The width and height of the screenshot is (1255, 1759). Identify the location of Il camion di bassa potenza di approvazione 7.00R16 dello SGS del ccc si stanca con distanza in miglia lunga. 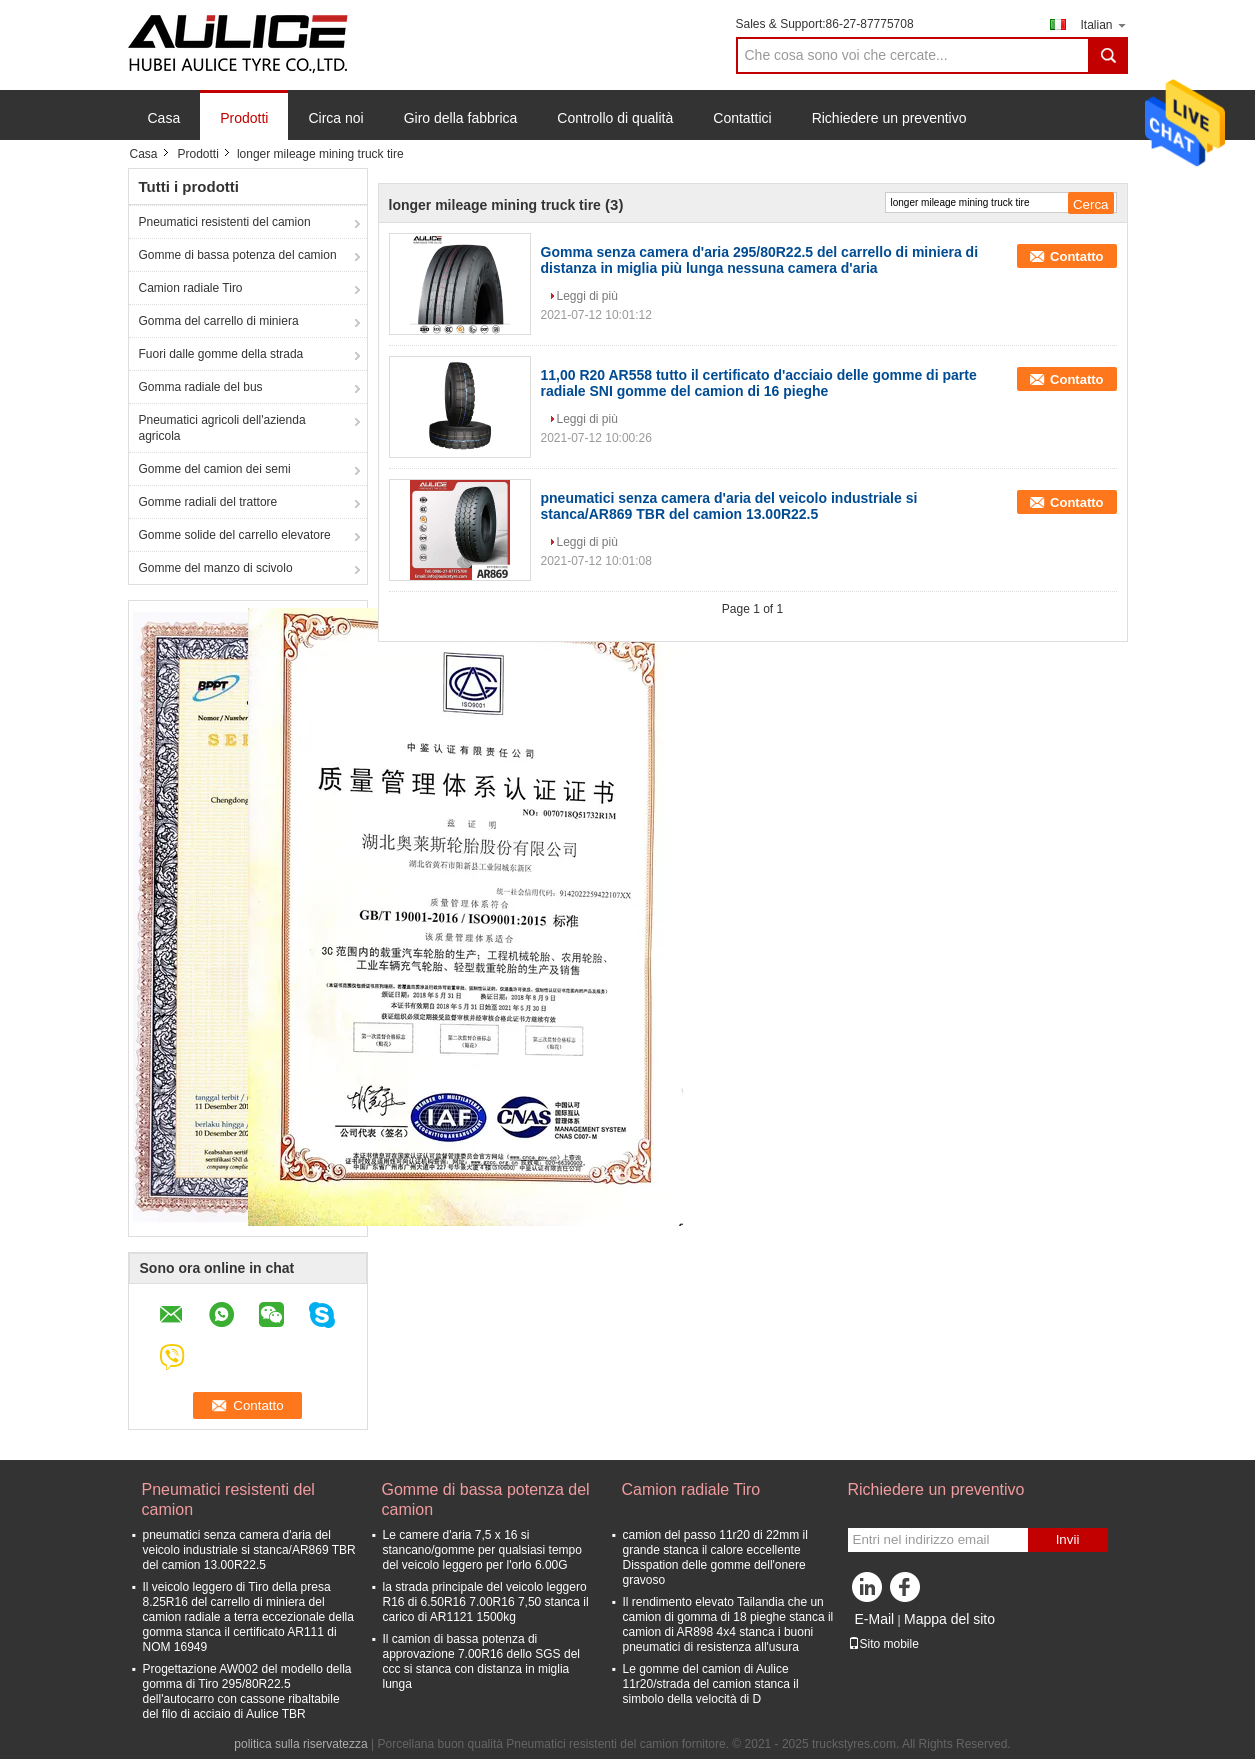
(481, 1661).